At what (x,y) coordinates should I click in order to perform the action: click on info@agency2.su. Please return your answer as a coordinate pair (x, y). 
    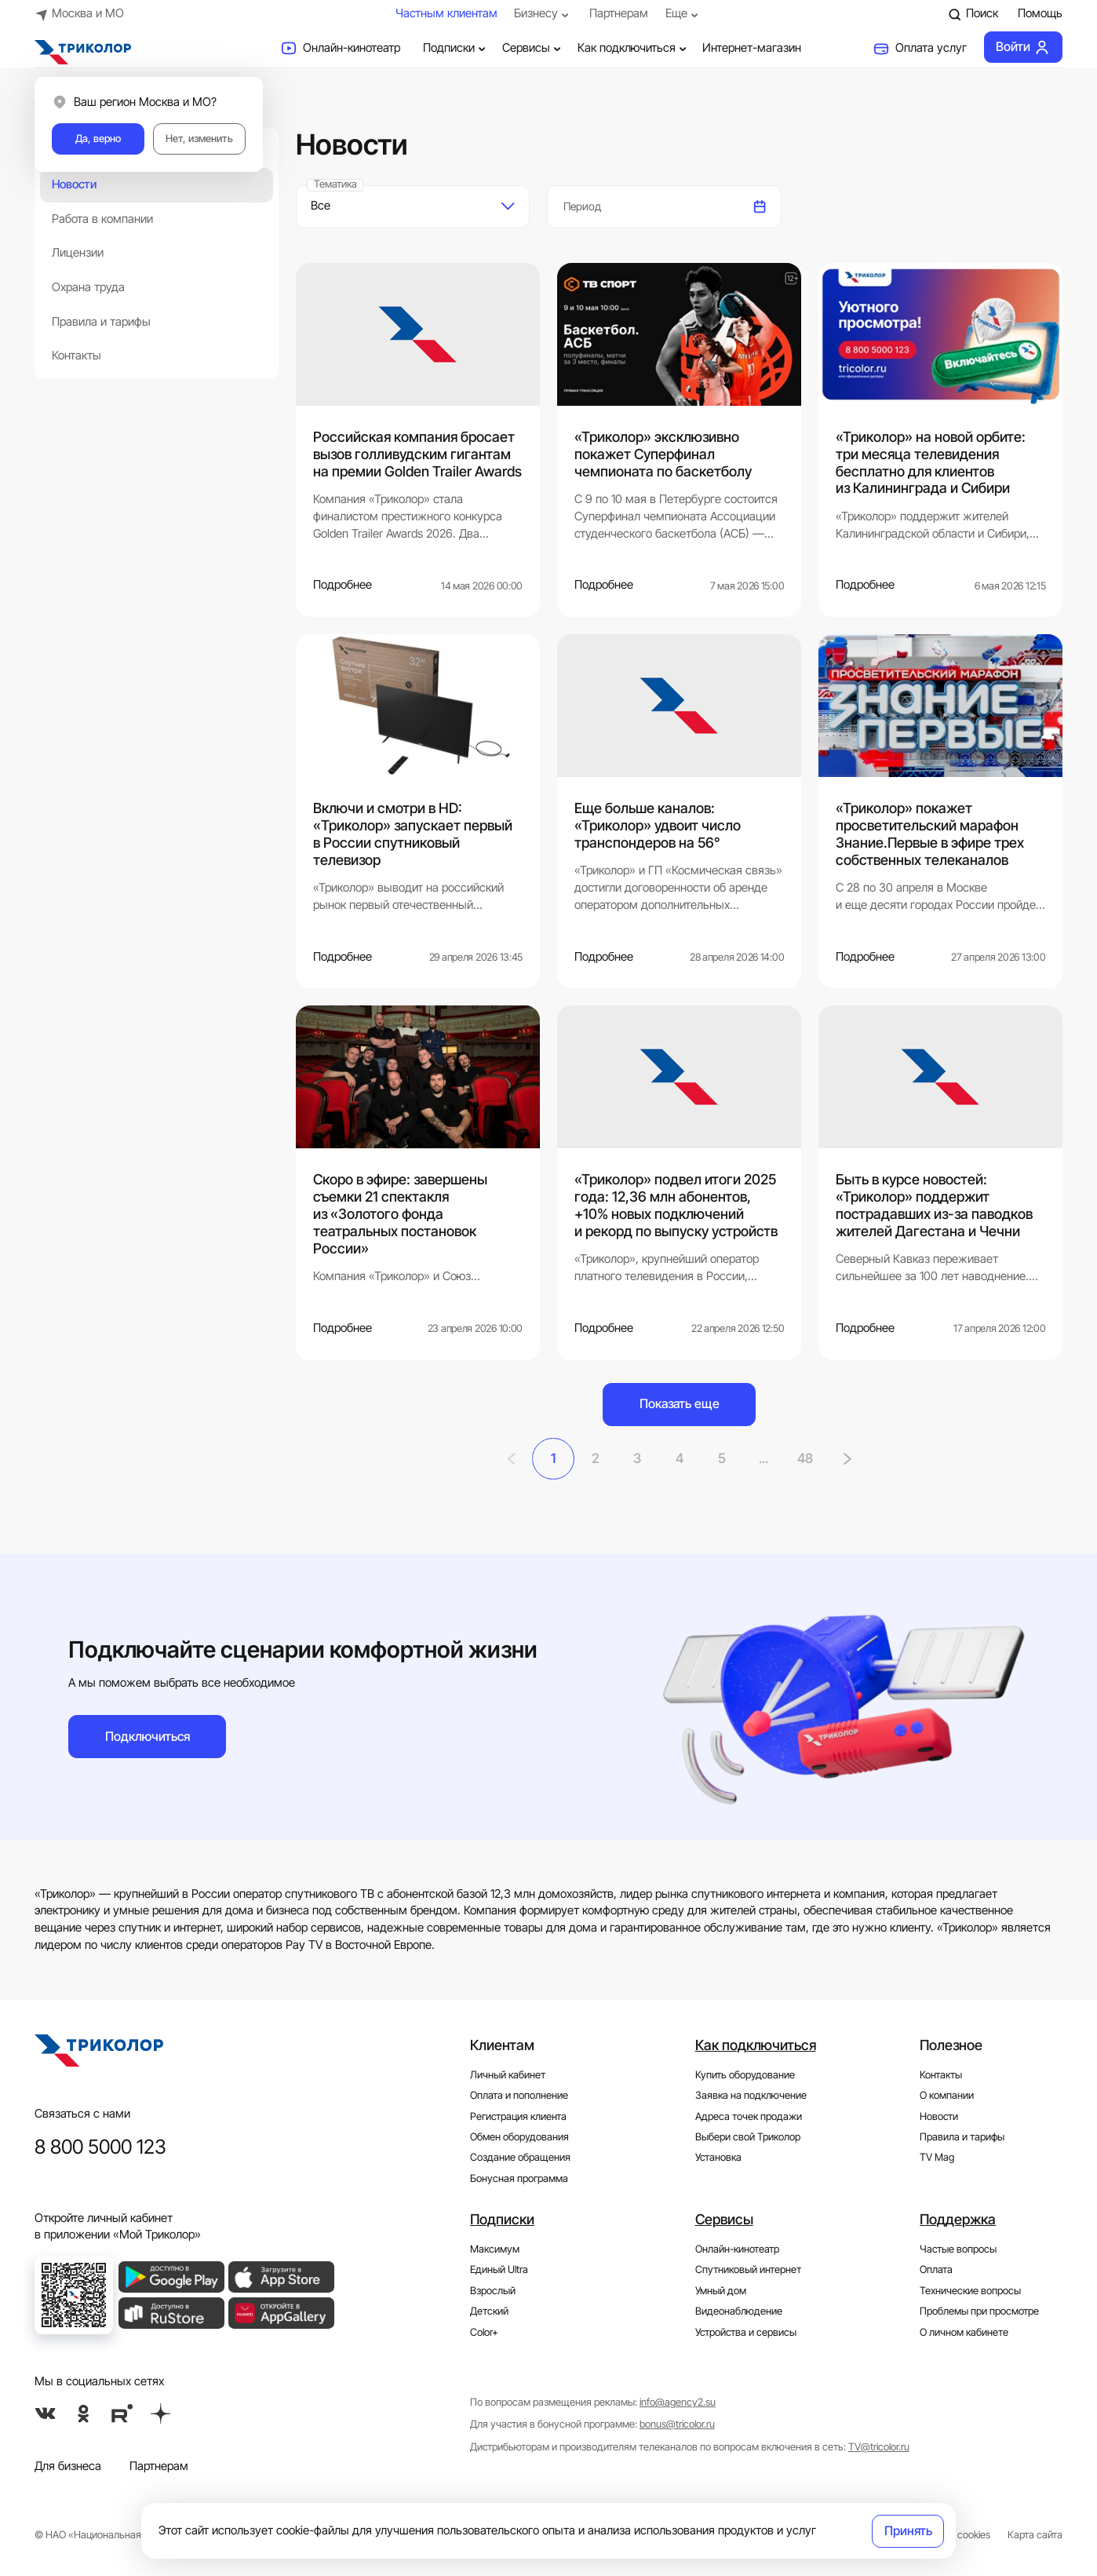
    Looking at the image, I should click on (678, 2401).